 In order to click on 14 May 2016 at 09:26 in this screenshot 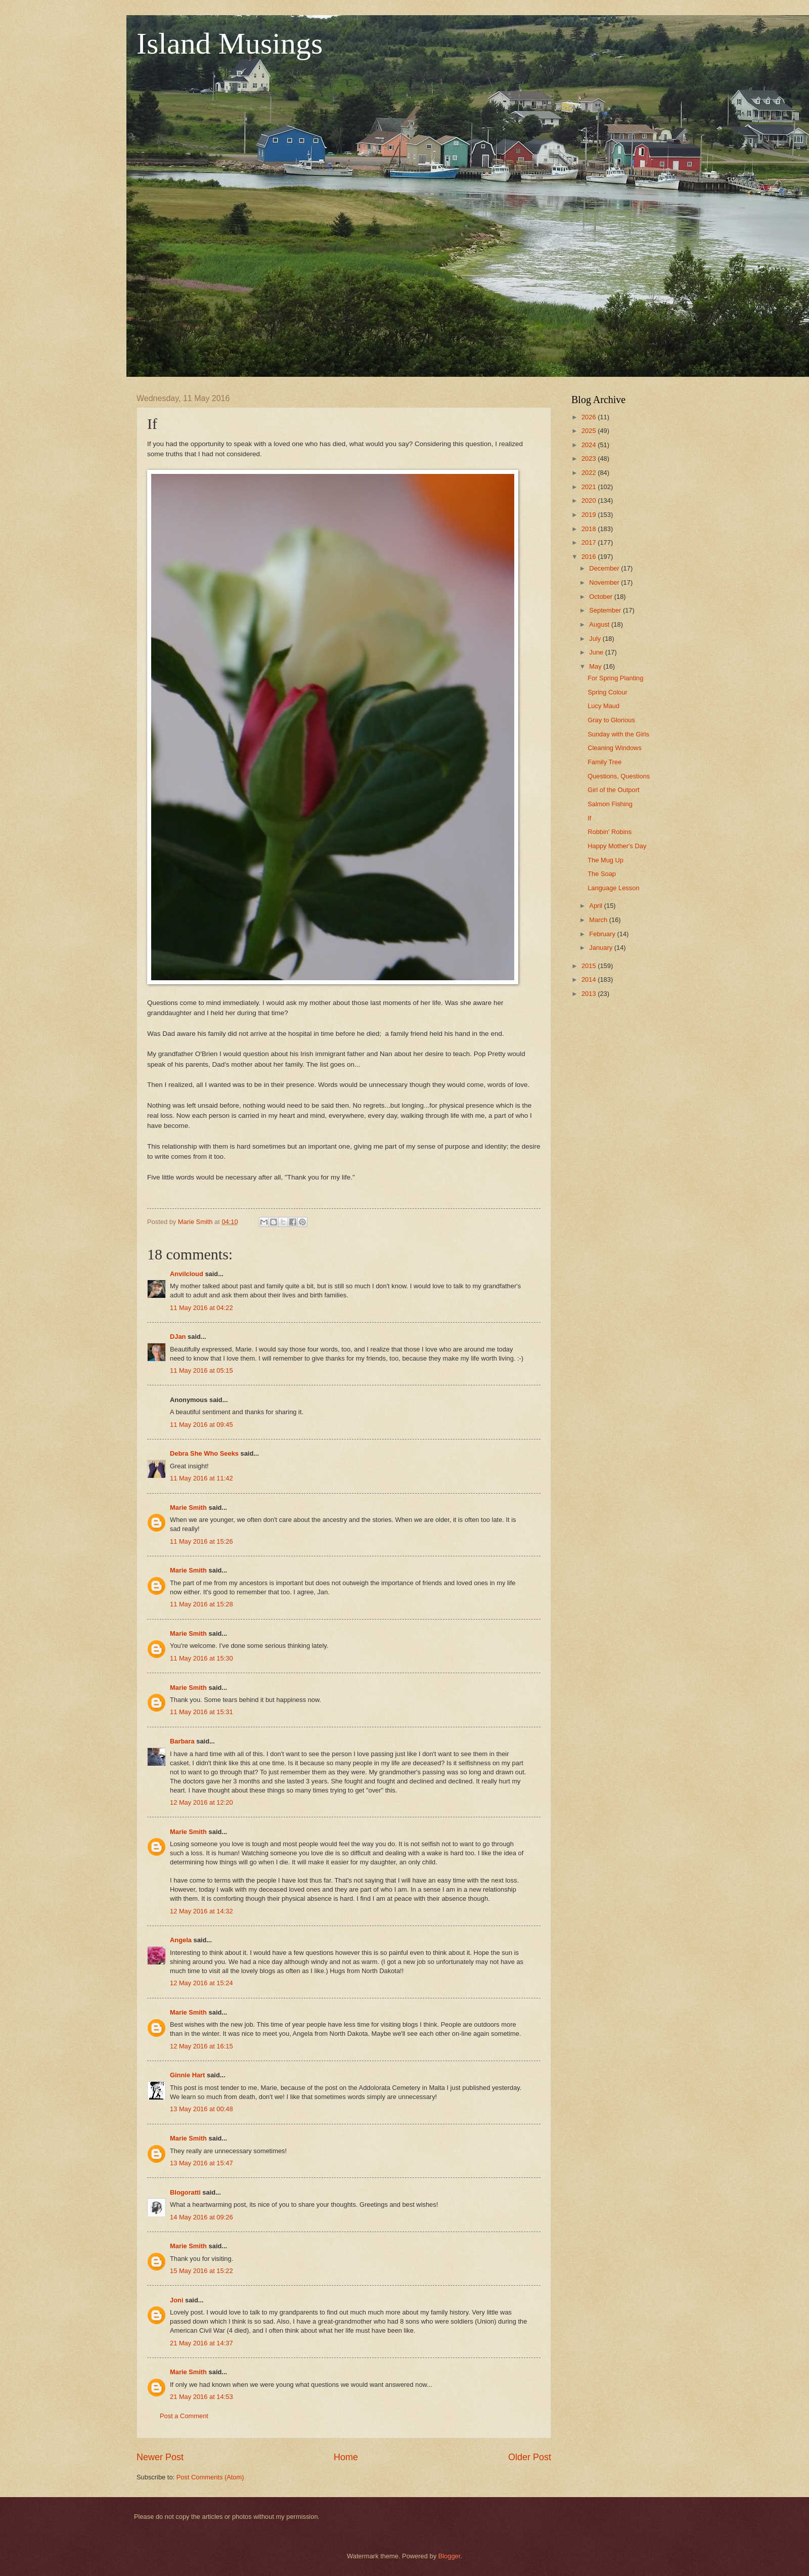, I will do `click(201, 2217)`.